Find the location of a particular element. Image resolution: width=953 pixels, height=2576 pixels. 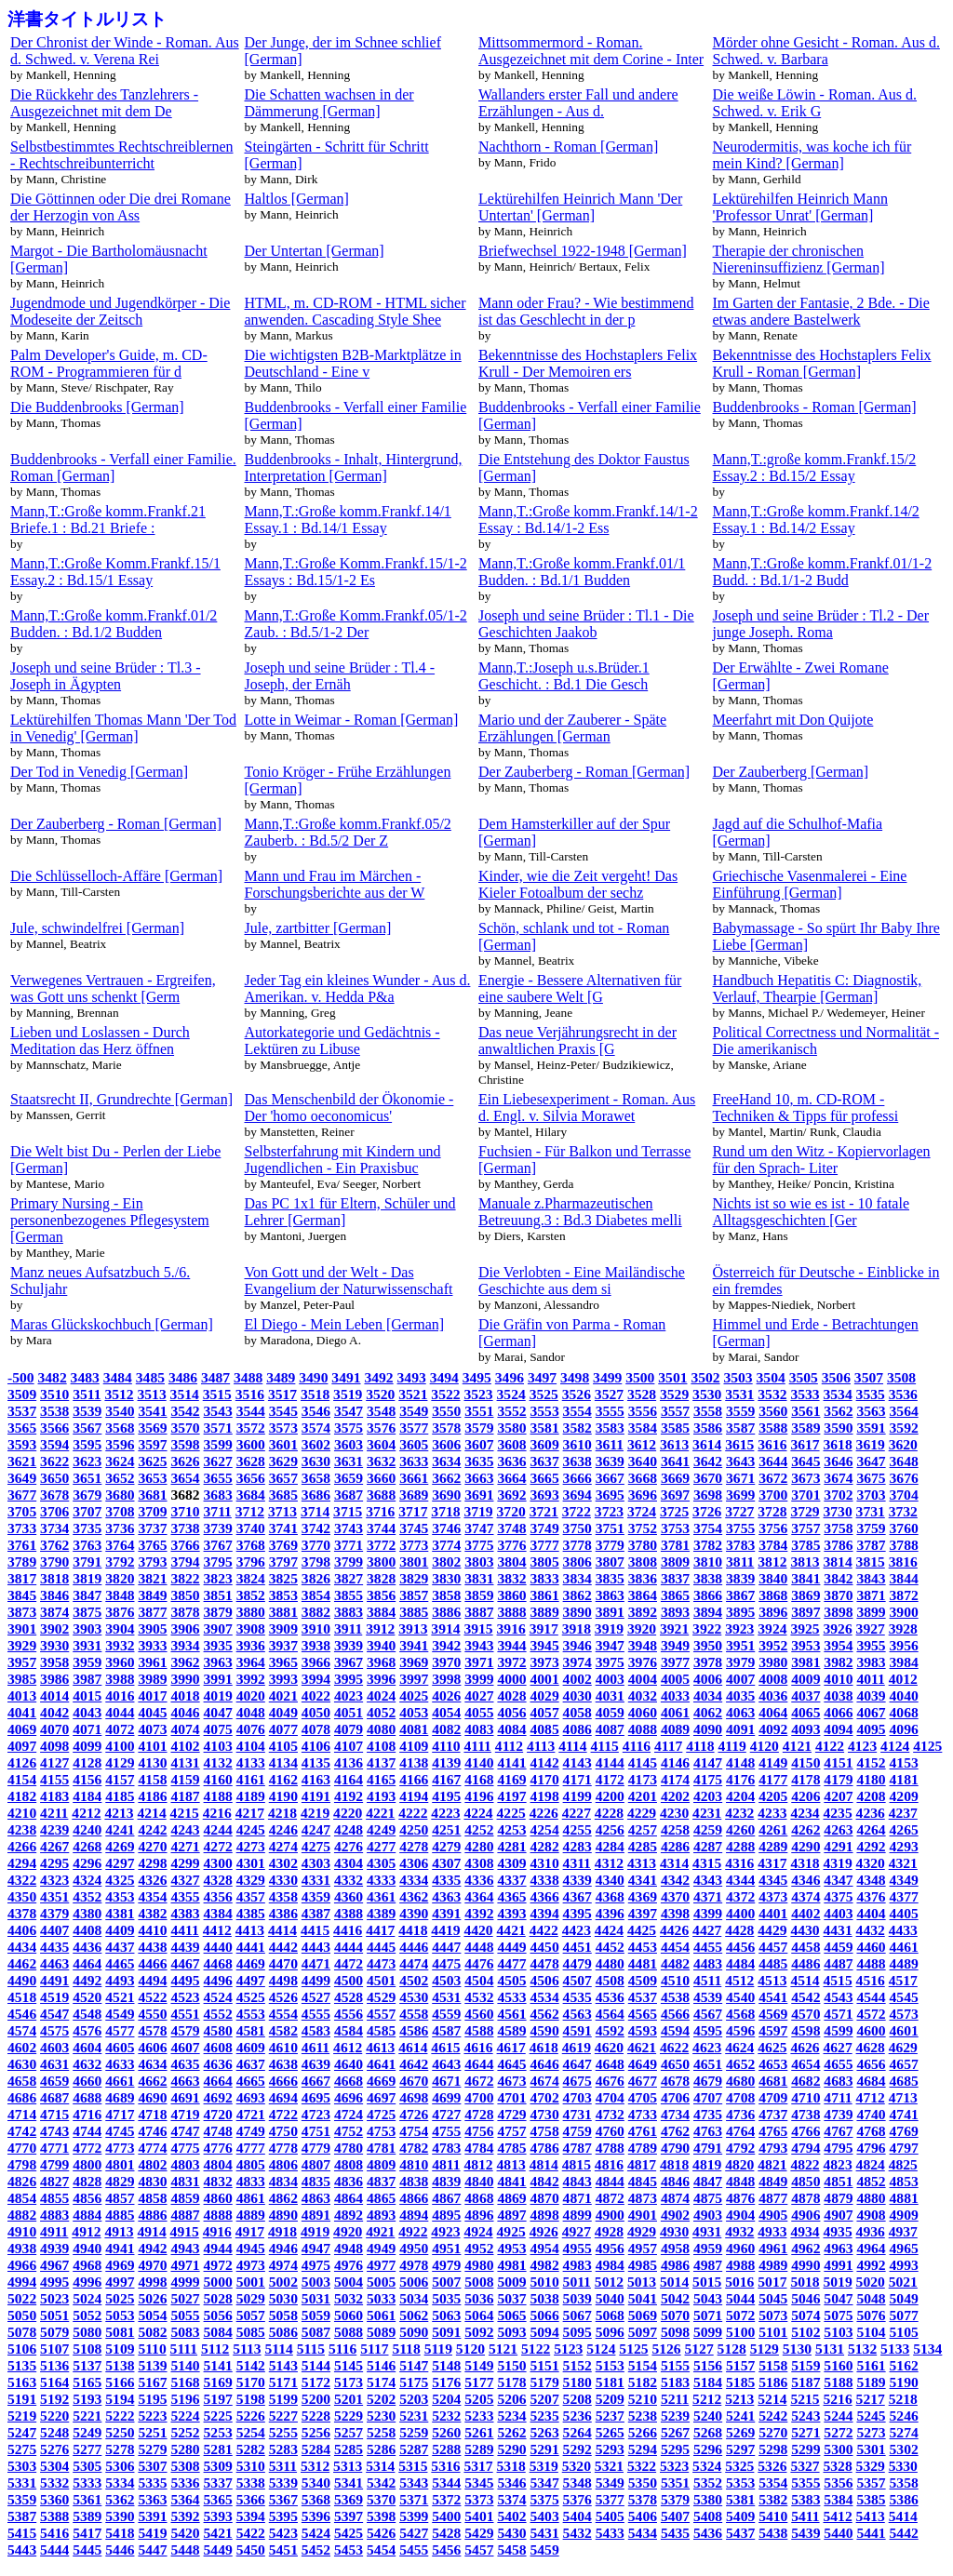

4009 is located at coordinates (805, 1679).